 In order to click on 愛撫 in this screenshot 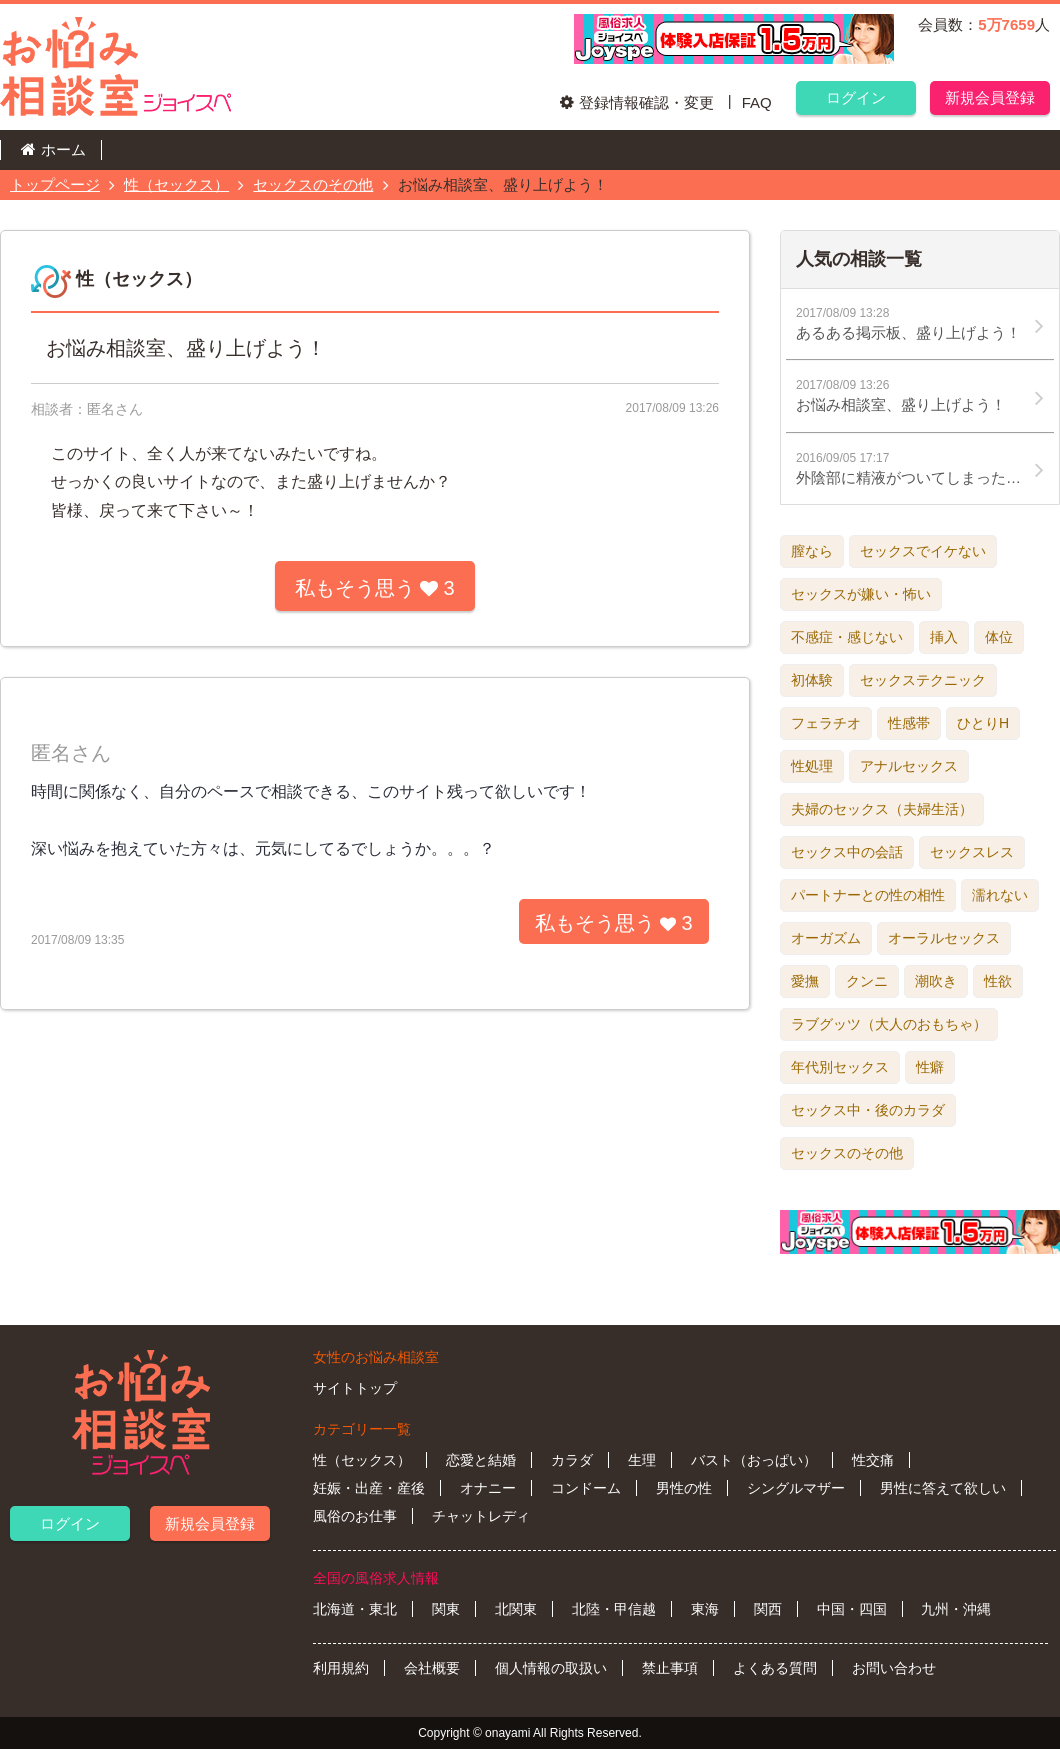, I will do `click(805, 981)`.